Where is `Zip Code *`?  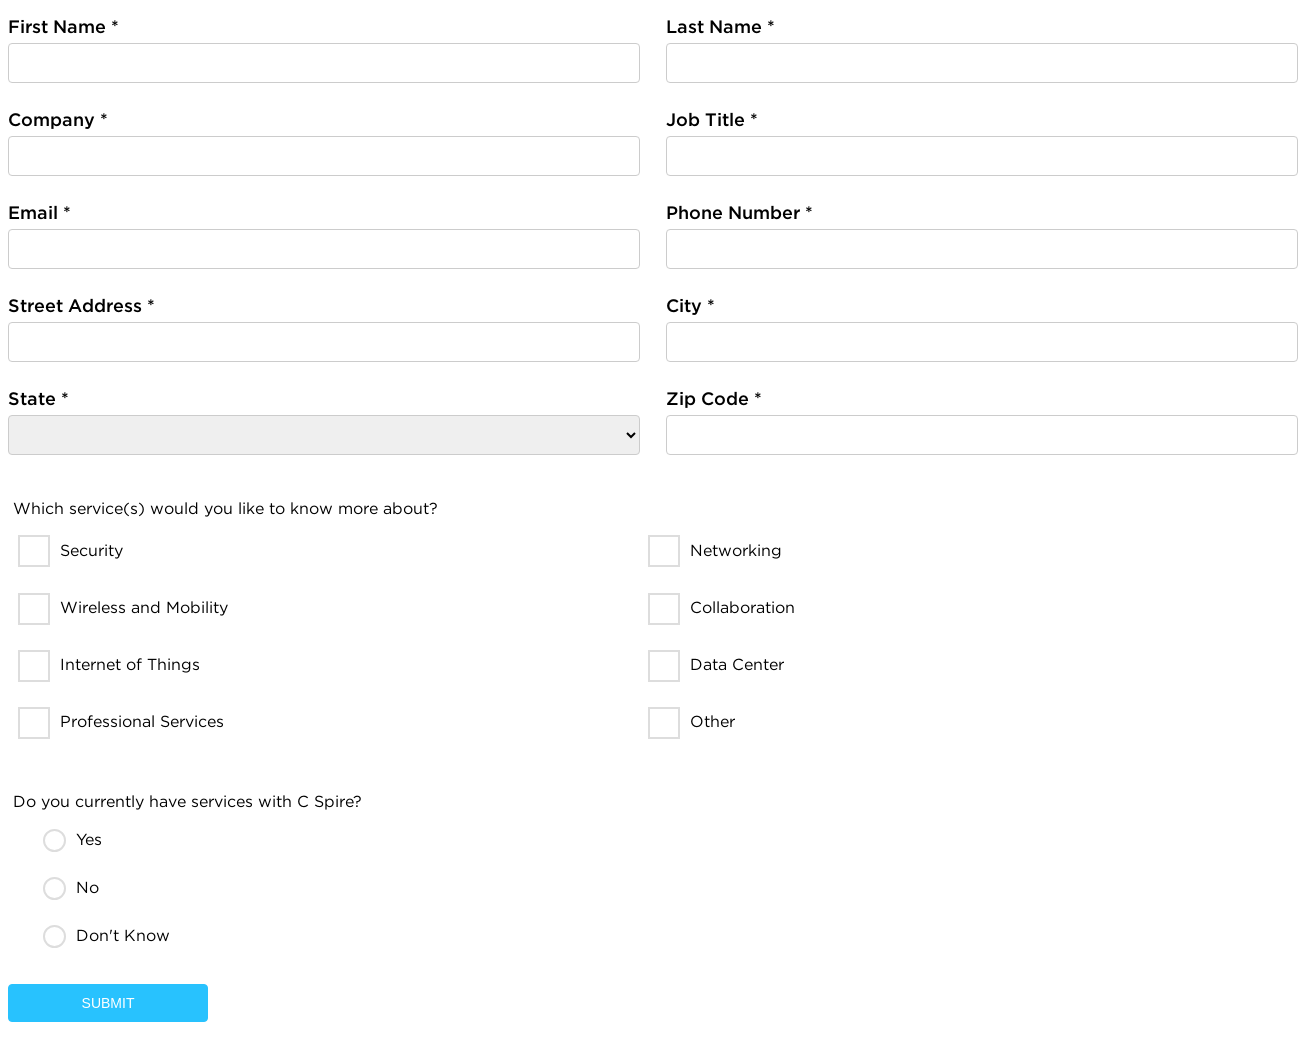 Zip Code * is located at coordinates (714, 398).